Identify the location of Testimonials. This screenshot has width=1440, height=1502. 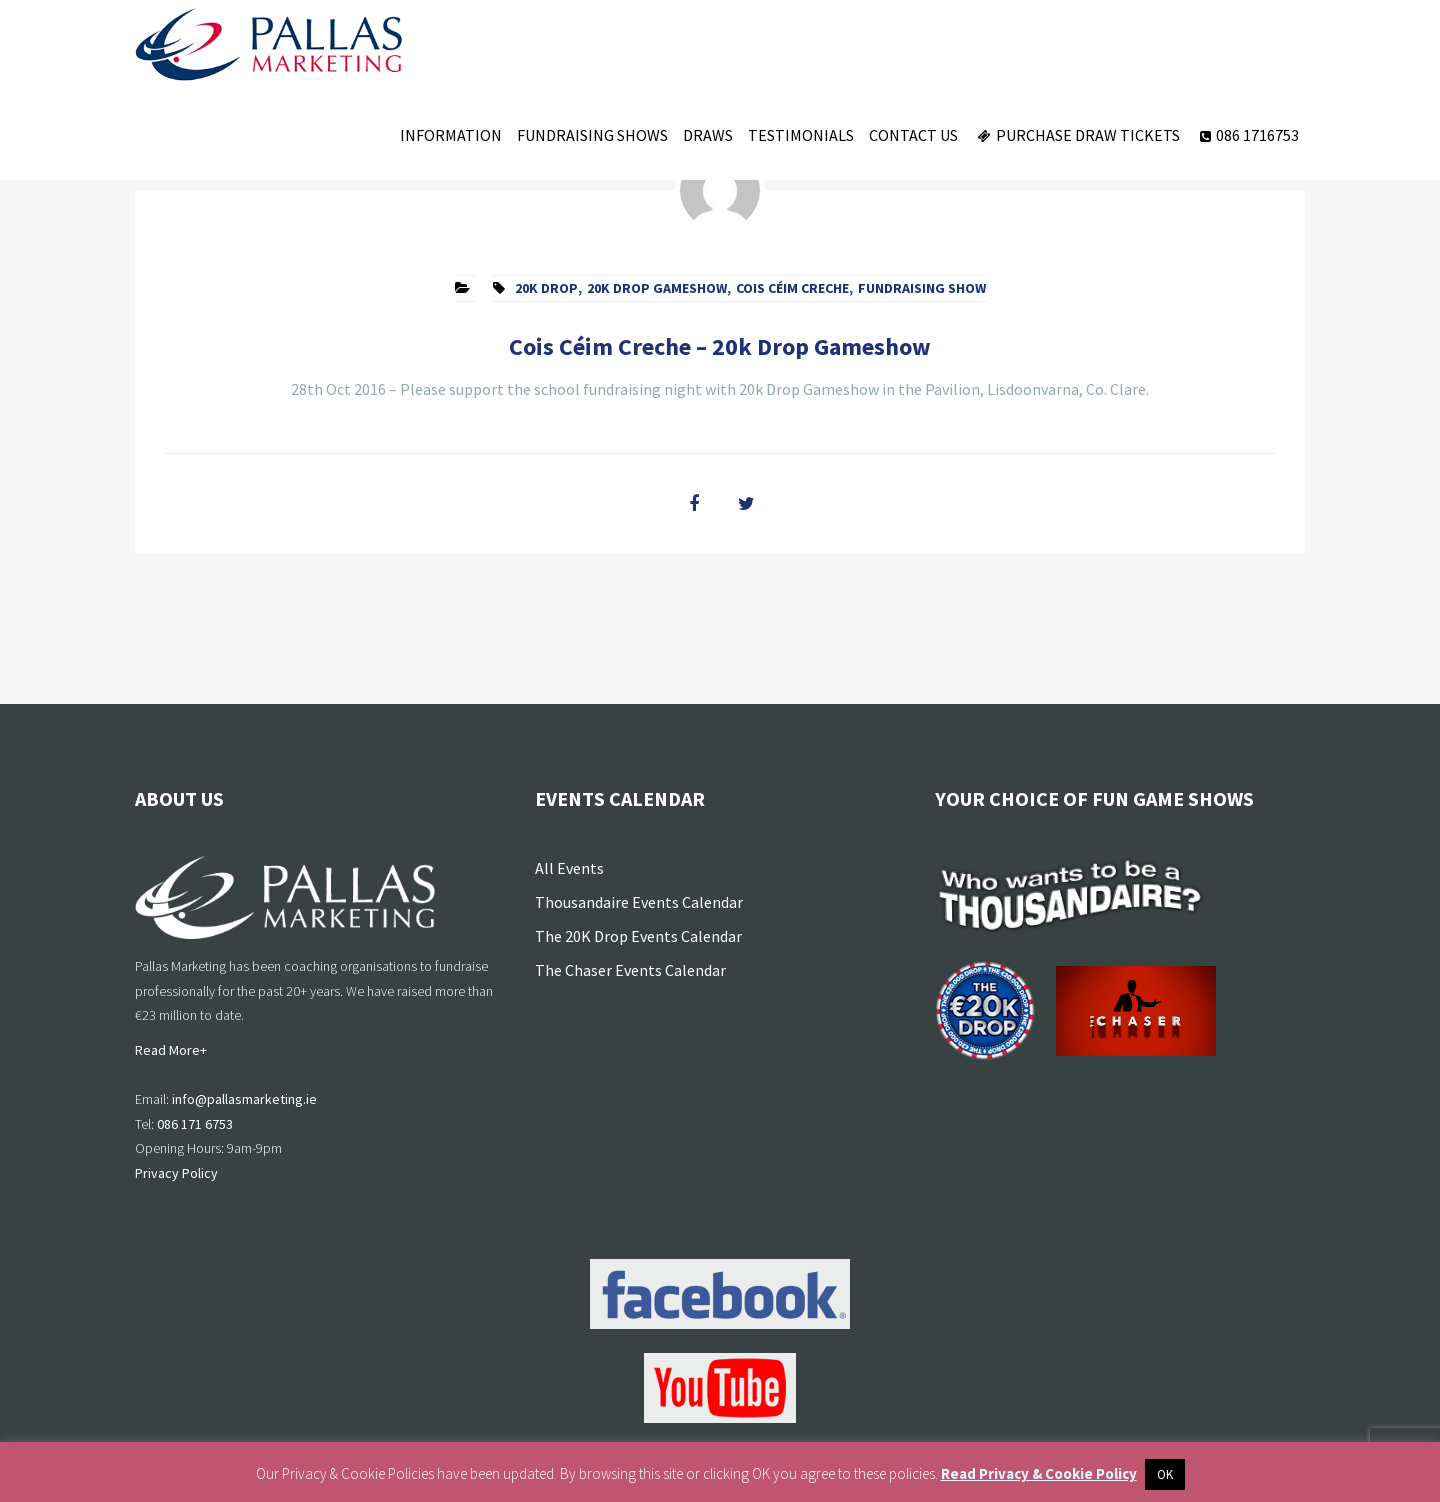
(801, 135).